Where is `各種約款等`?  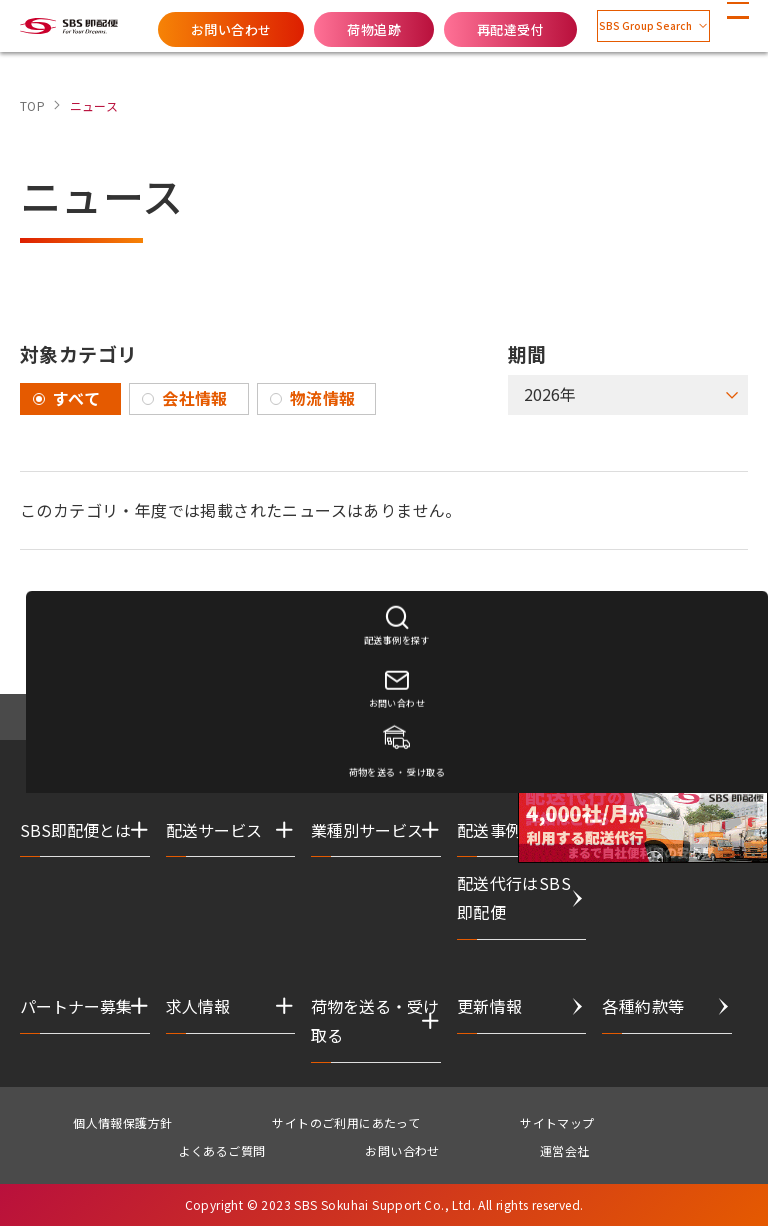 各種約款等 is located at coordinates (643, 1006).